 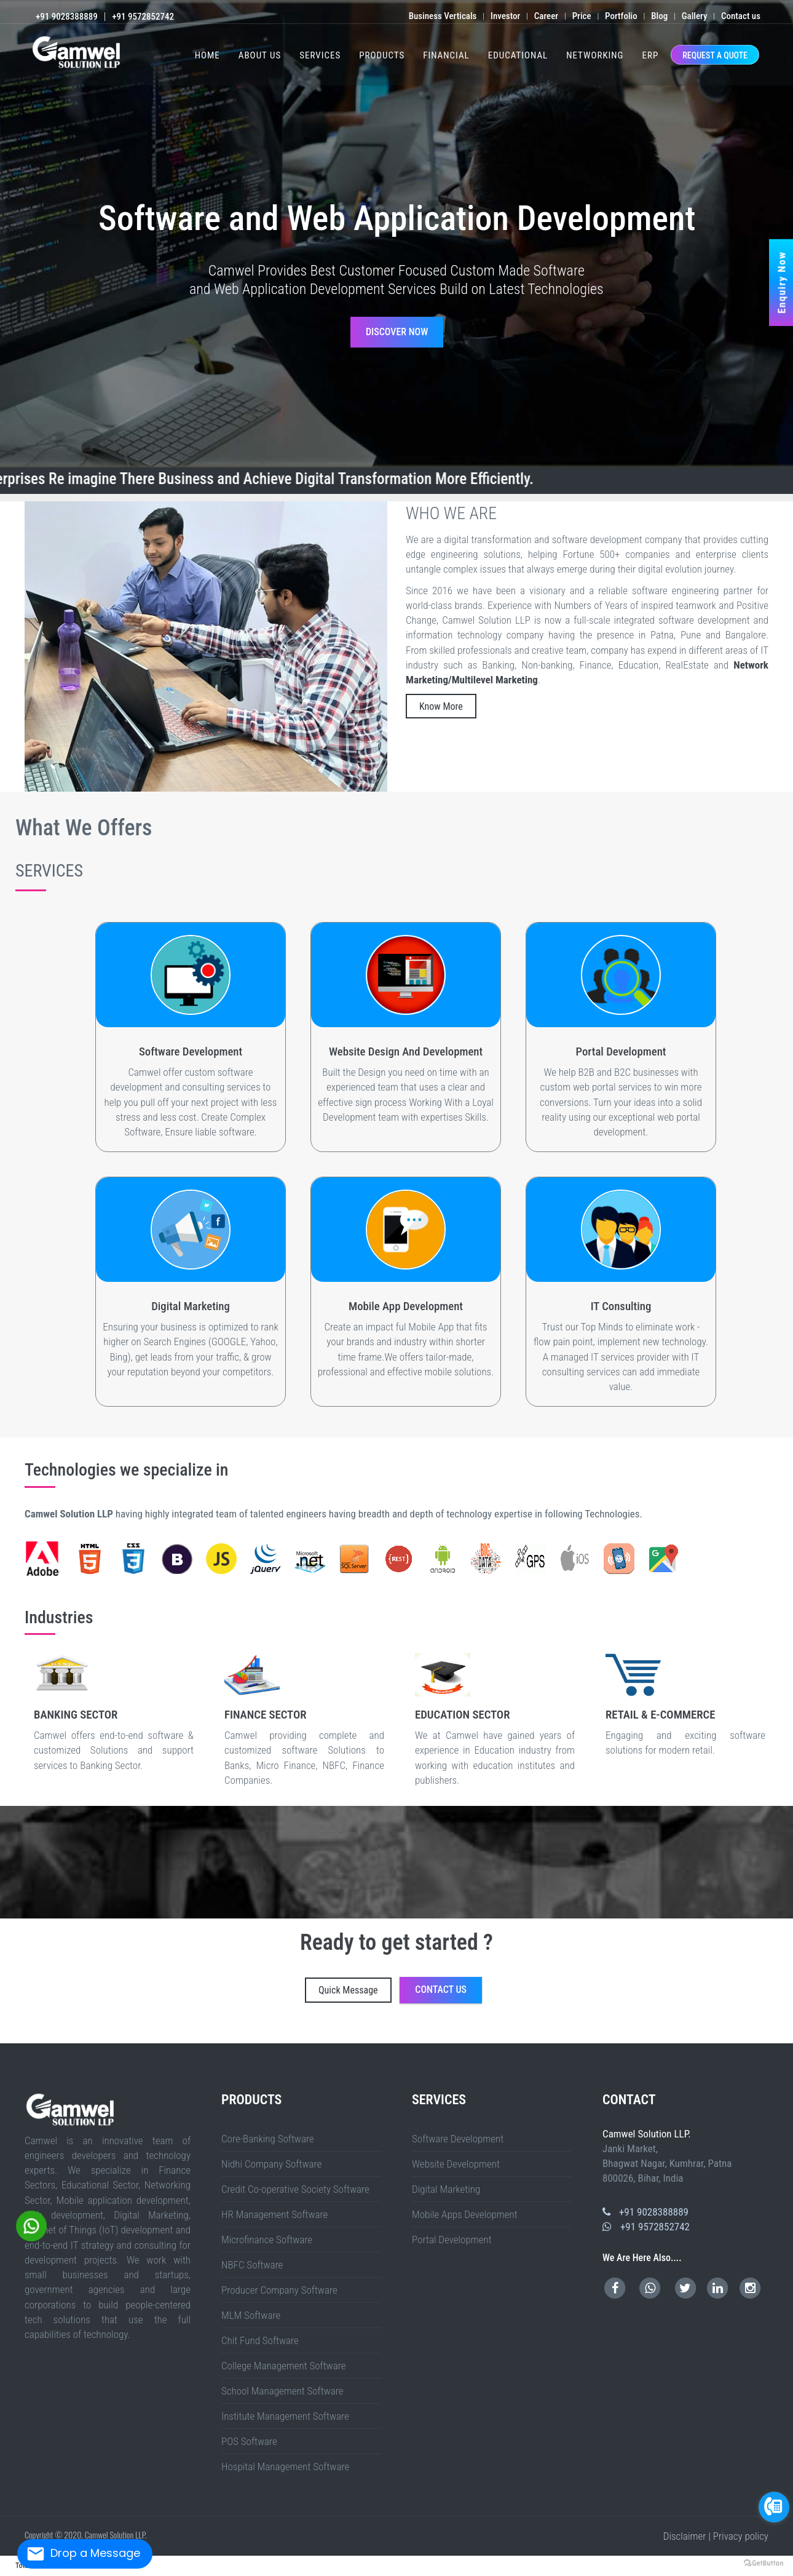 I want to click on Career, so click(x=546, y=16).